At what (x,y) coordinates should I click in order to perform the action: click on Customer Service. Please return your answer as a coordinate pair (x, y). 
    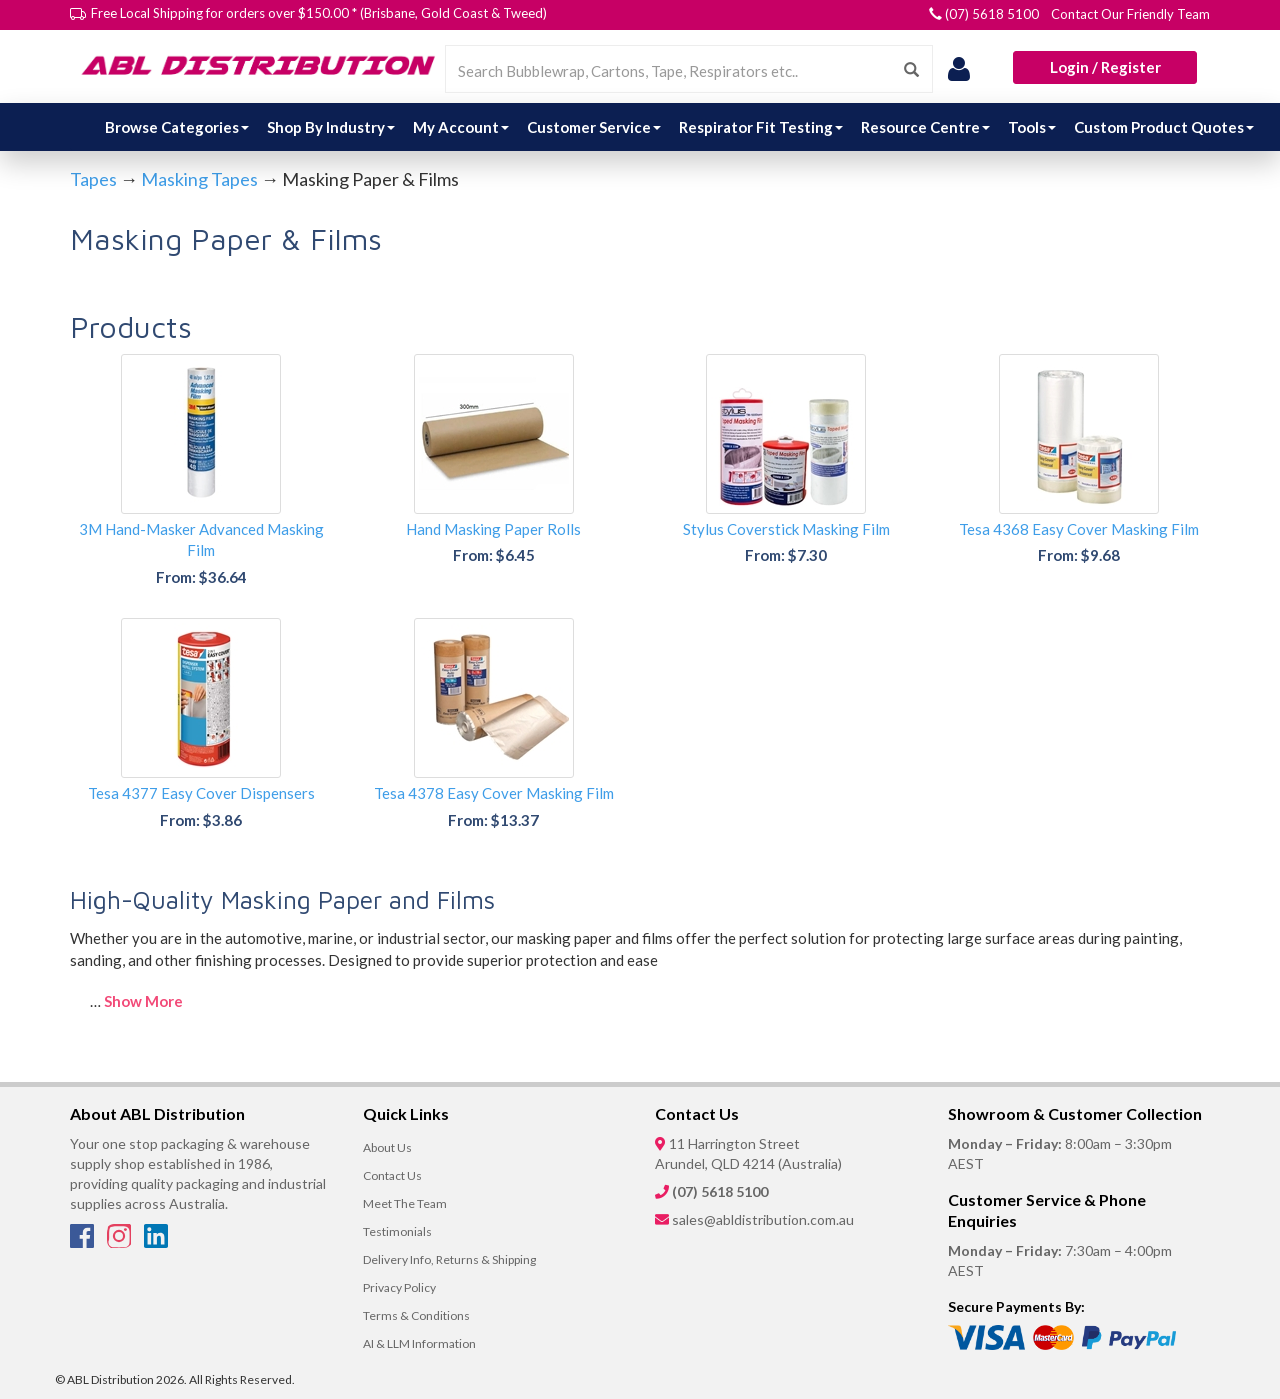
    Looking at the image, I should click on (594, 127).